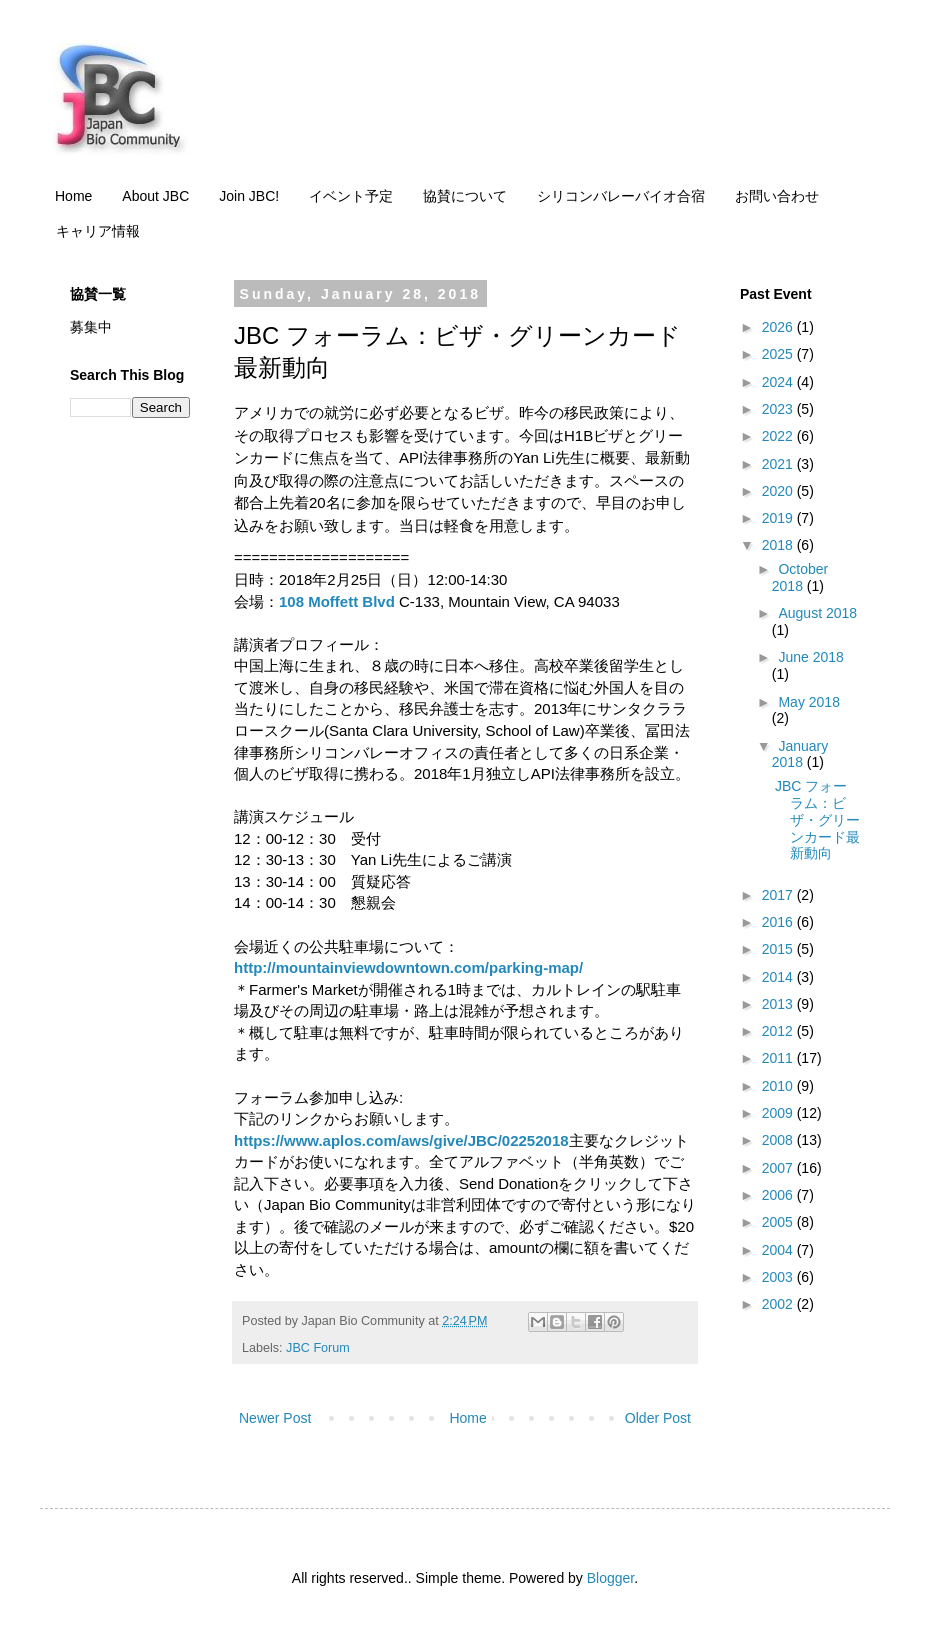 This screenshot has width=930, height=1627. Describe the element at coordinates (610, 1578) in the screenshot. I see `Blogger` at that location.